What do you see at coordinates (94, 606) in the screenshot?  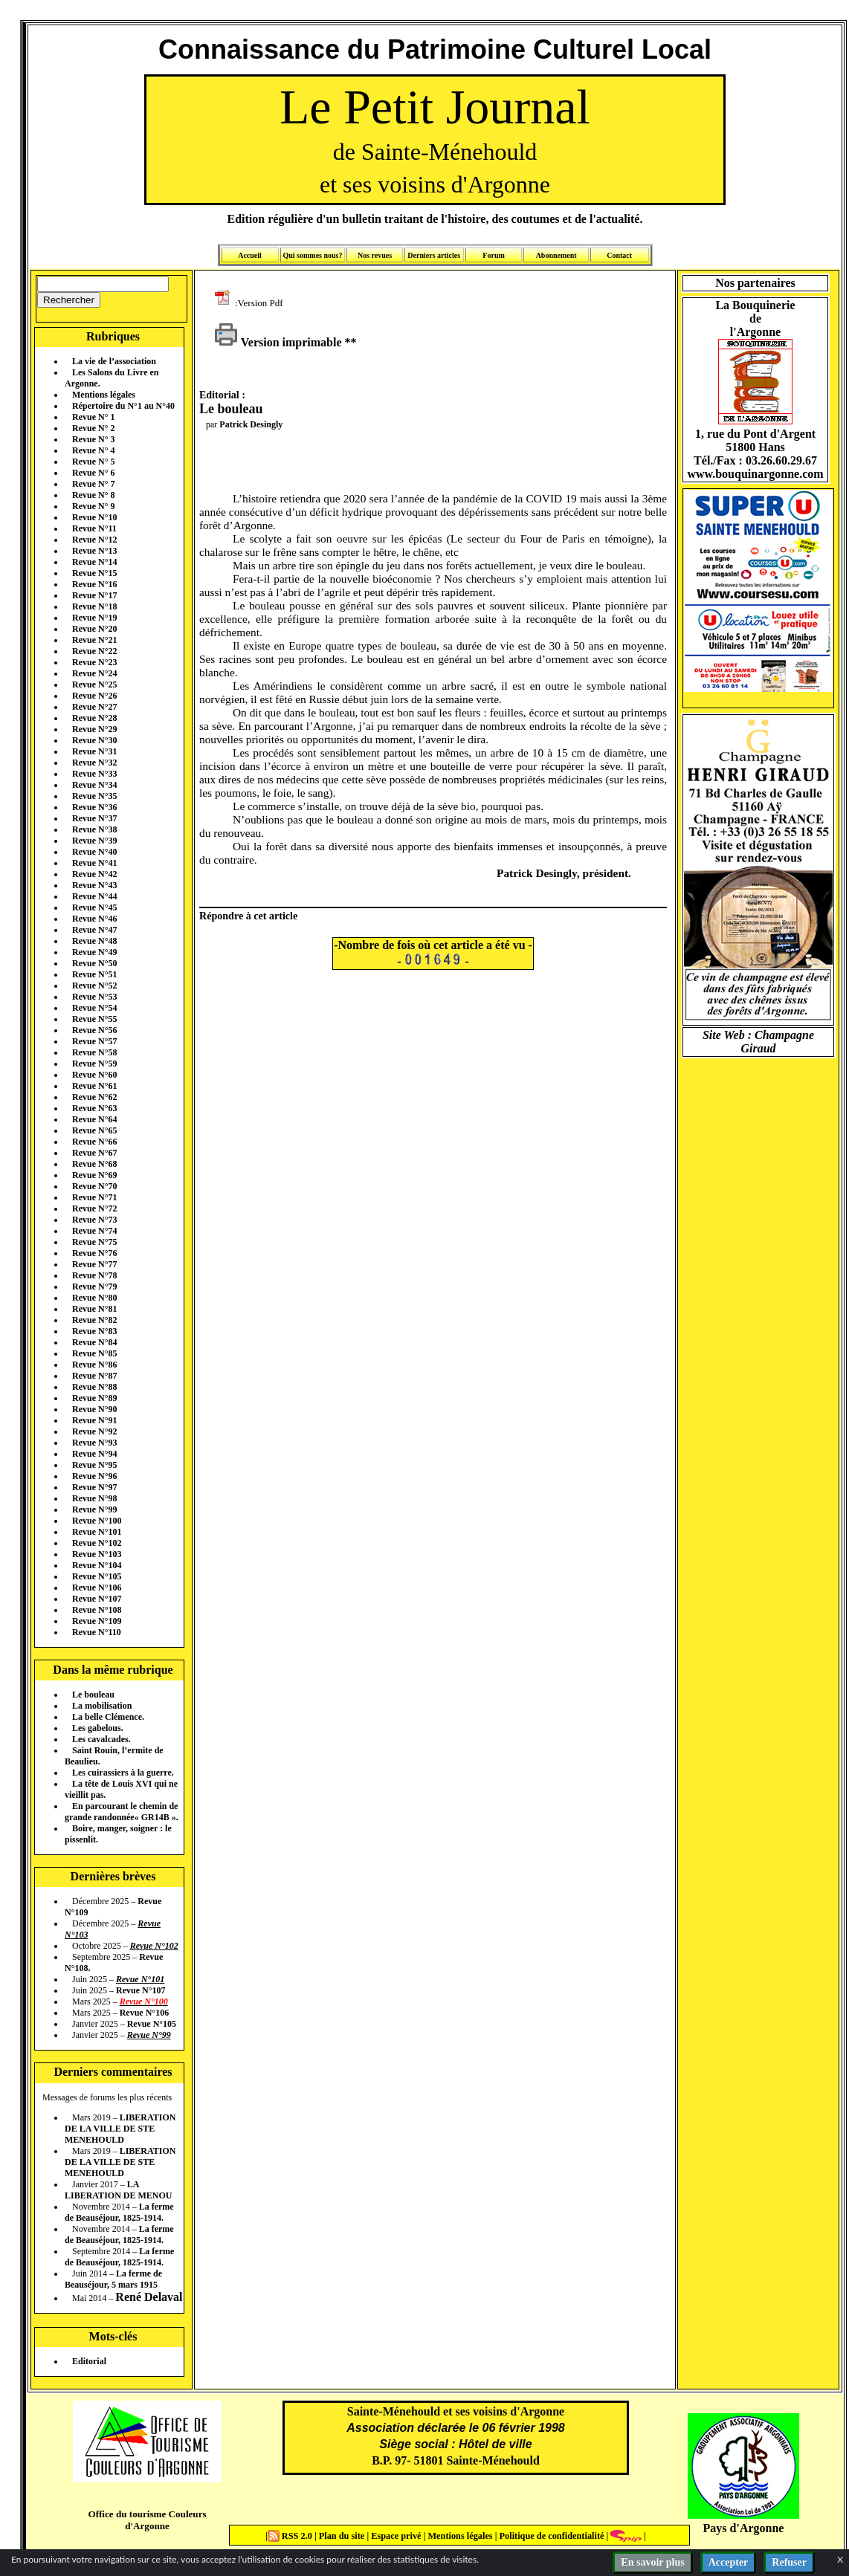 I see `Revue N°18` at bounding box center [94, 606].